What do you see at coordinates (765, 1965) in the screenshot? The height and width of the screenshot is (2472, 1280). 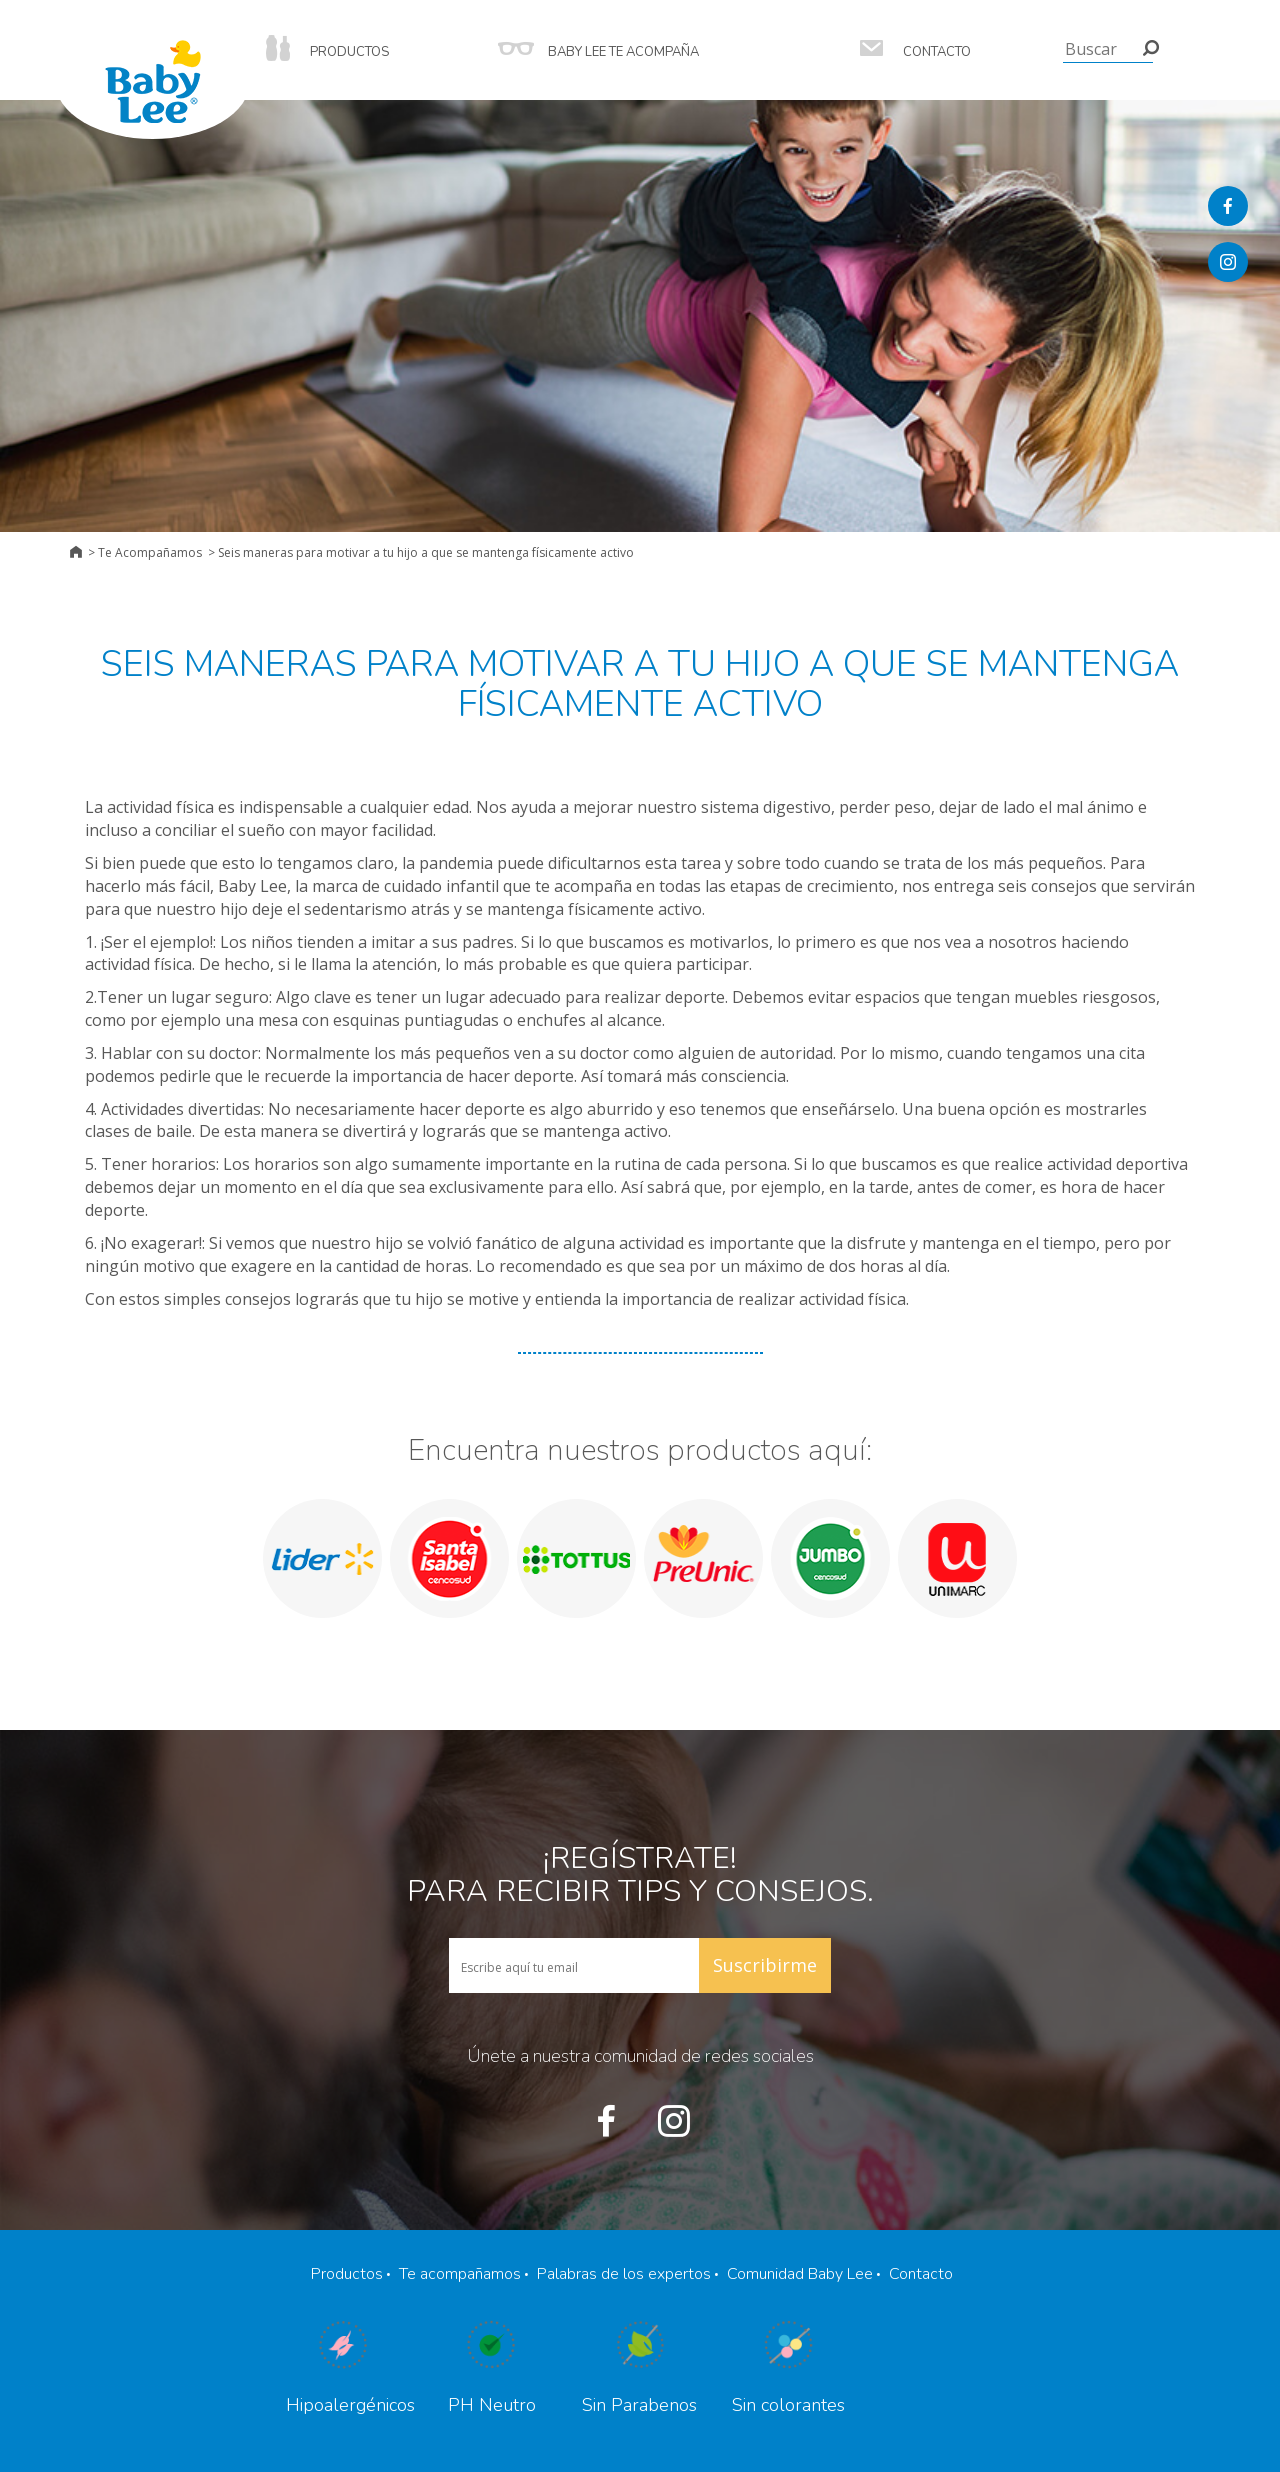 I see `Suscribirme` at bounding box center [765, 1965].